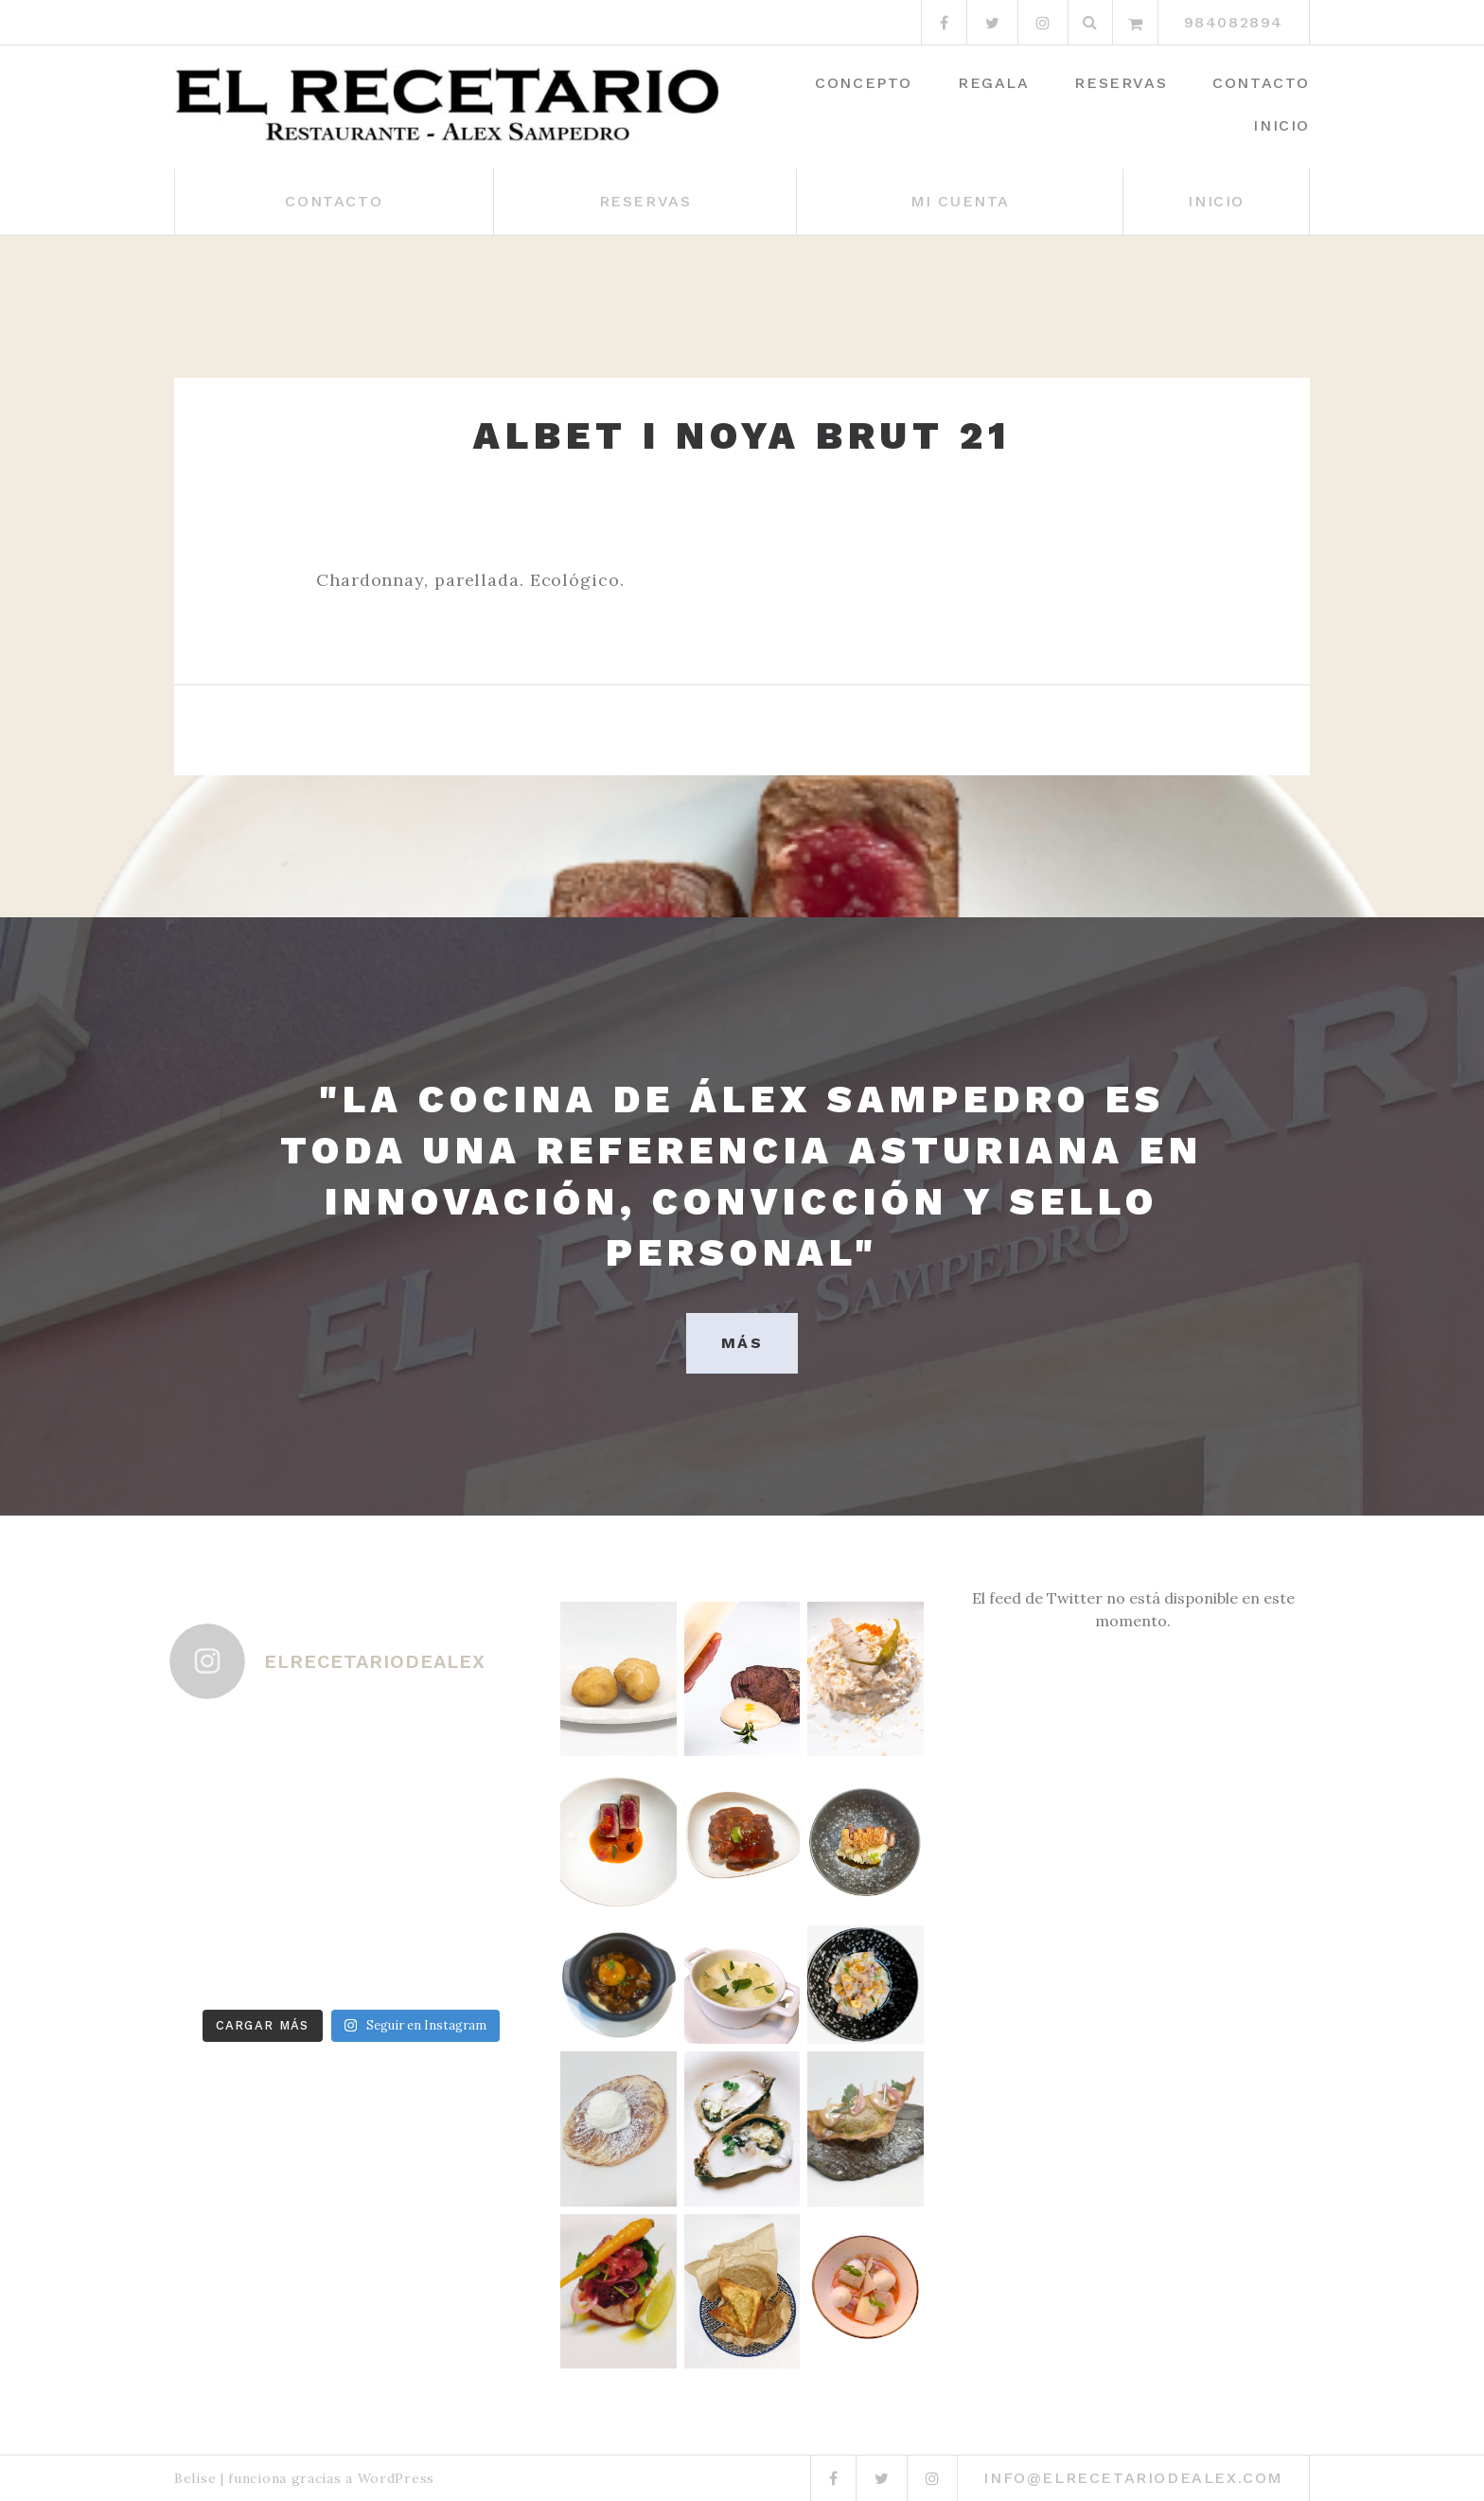 The image size is (1484, 2501). Describe the element at coordinates (195, 2478) in the screenshot. I see `Belise` at that location.